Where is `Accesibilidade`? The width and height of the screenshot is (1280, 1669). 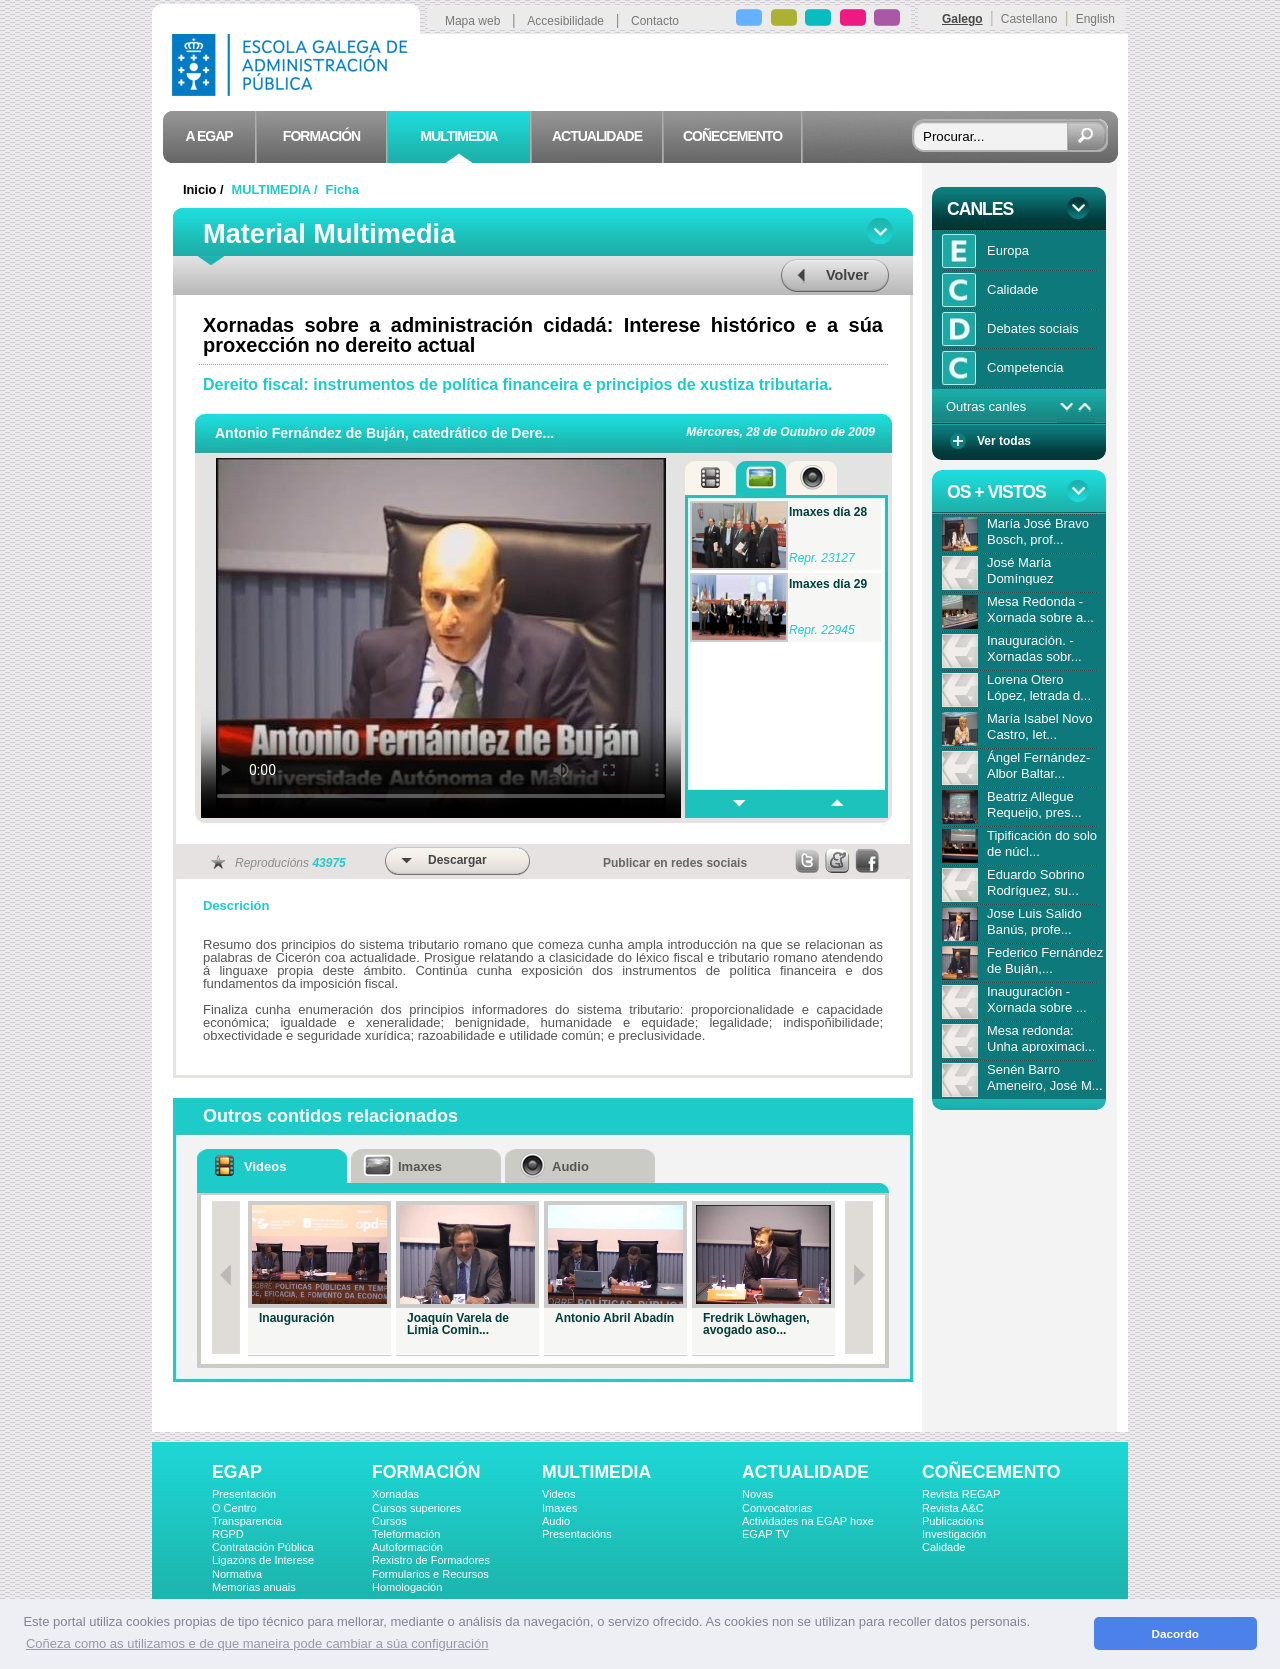
Accesibilidade is located at coordinates (565, 21).